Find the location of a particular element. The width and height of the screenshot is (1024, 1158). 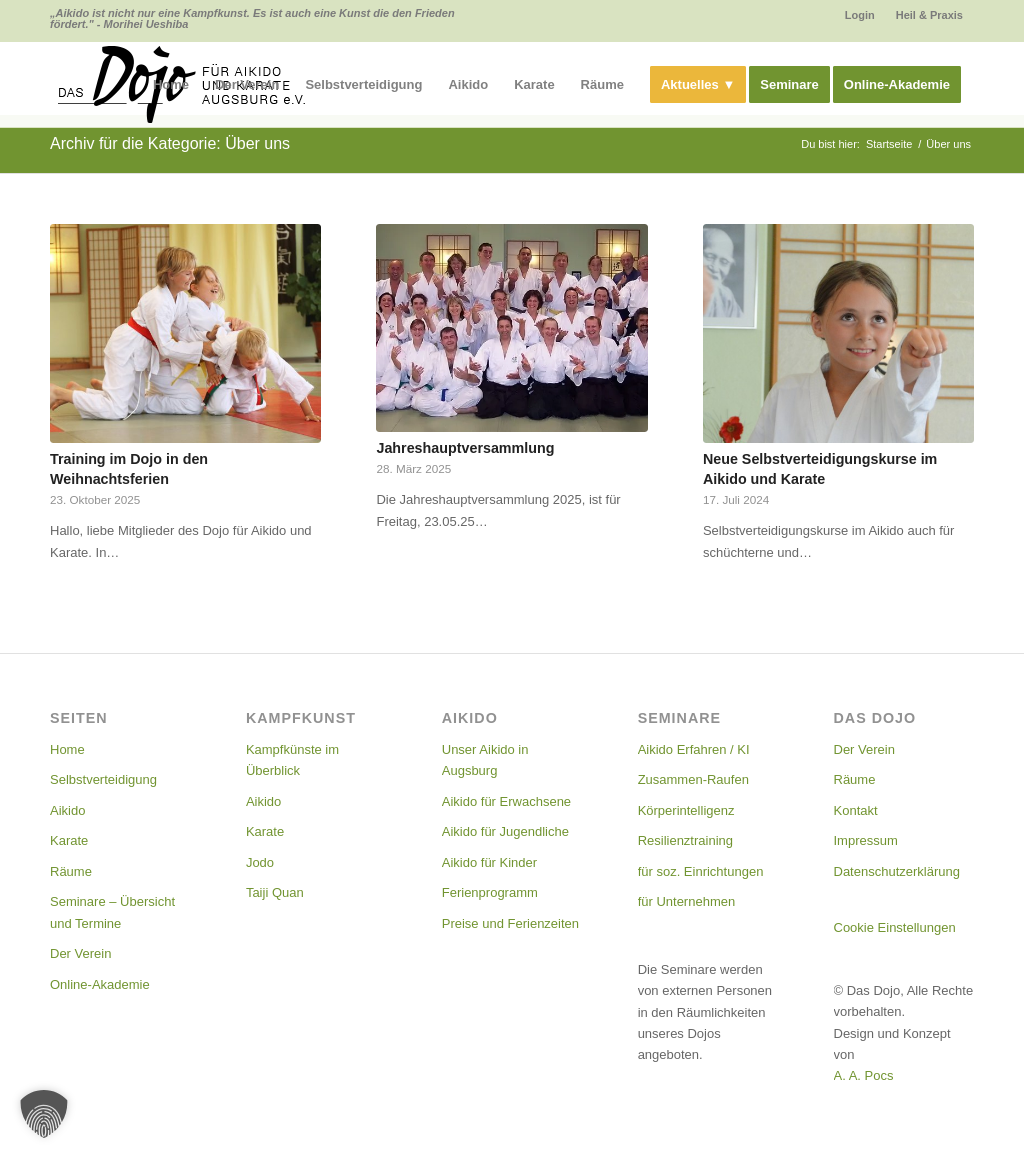

Unser Aikido in Augsburg is located at coordinates (485, 760).